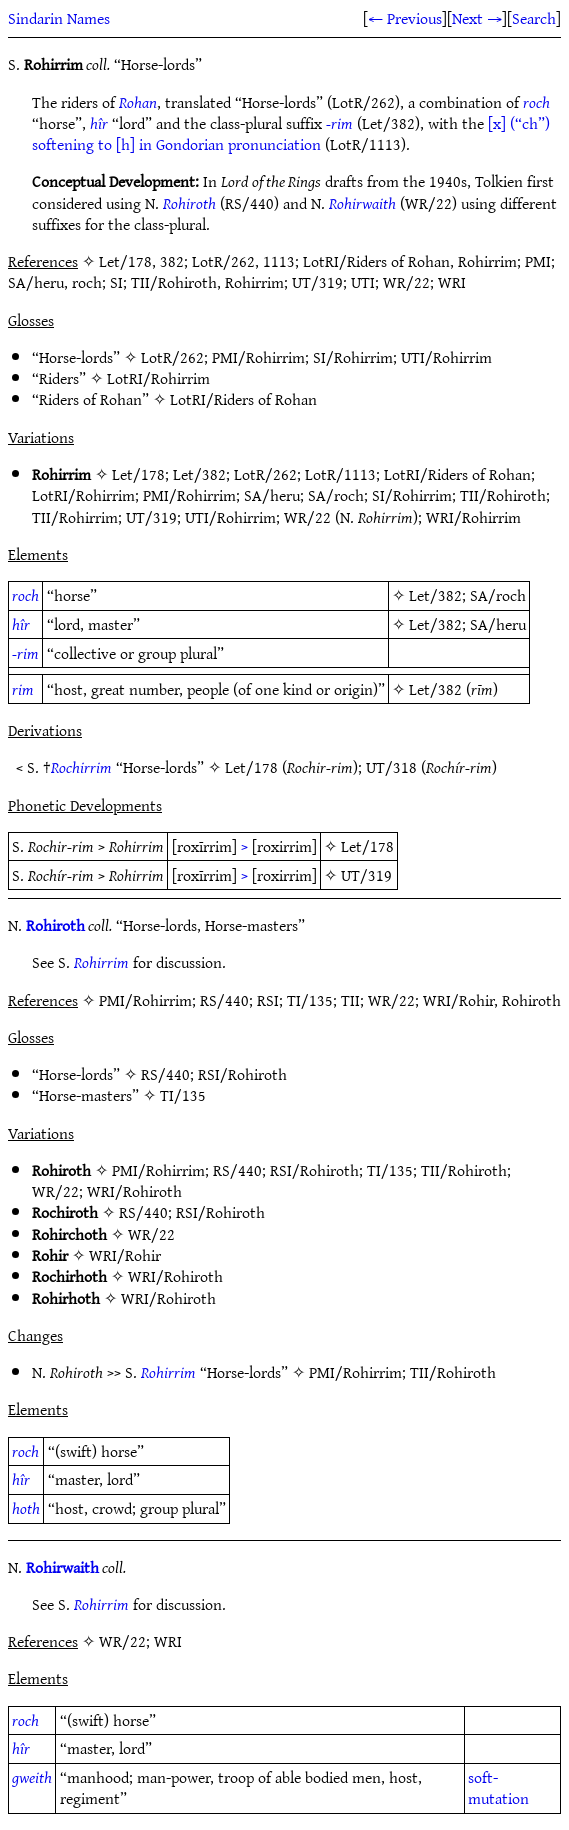  What do you see at coordinates (272, 495) in the screenshot?
I see `SA/heru` at bounding box center [272, 495].